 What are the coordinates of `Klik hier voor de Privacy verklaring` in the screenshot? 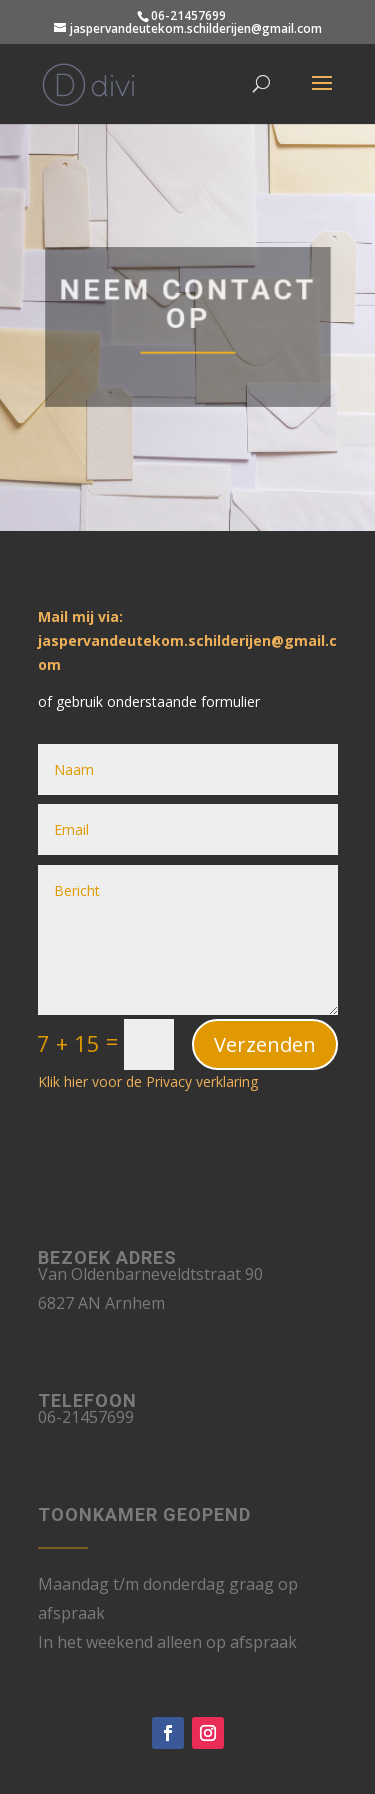 It's located at (148, 1081).